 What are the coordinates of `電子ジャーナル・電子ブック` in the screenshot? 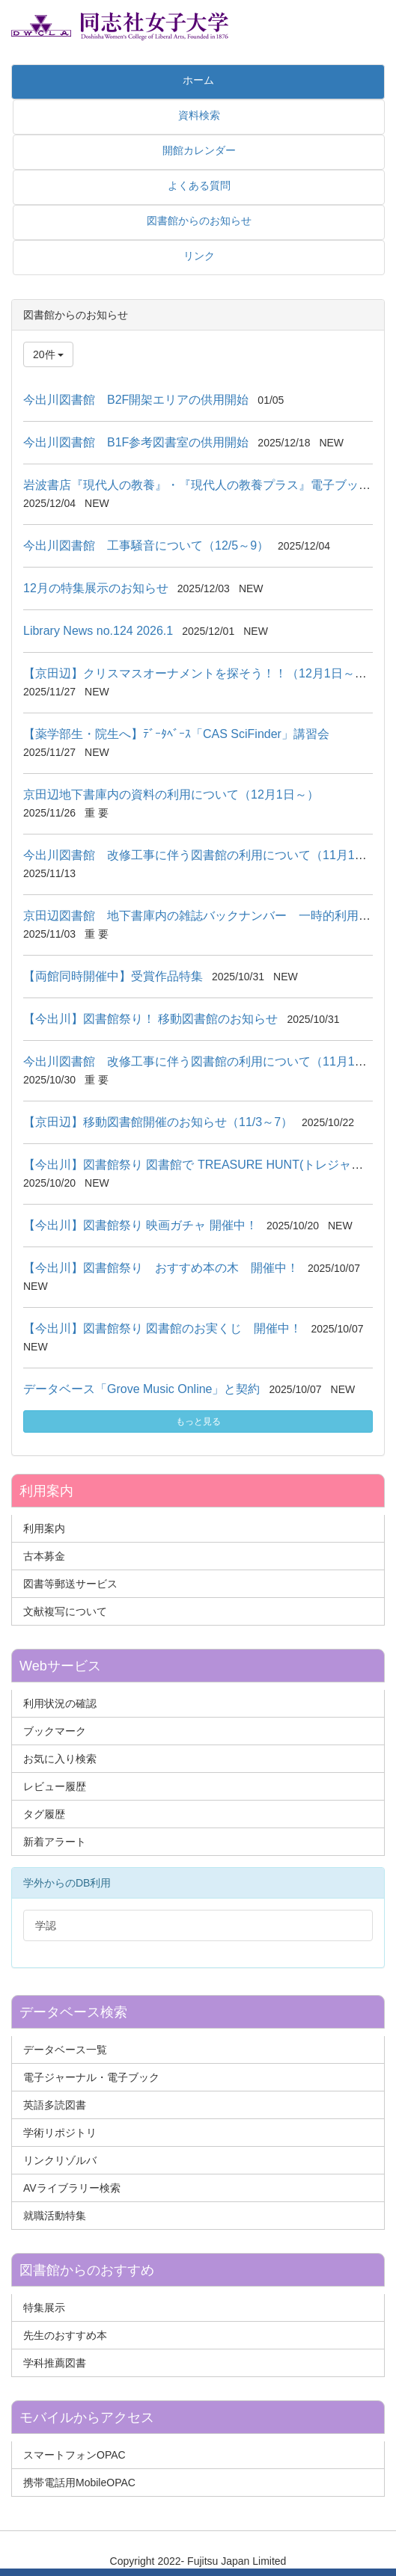 It's located at (91, 2077).